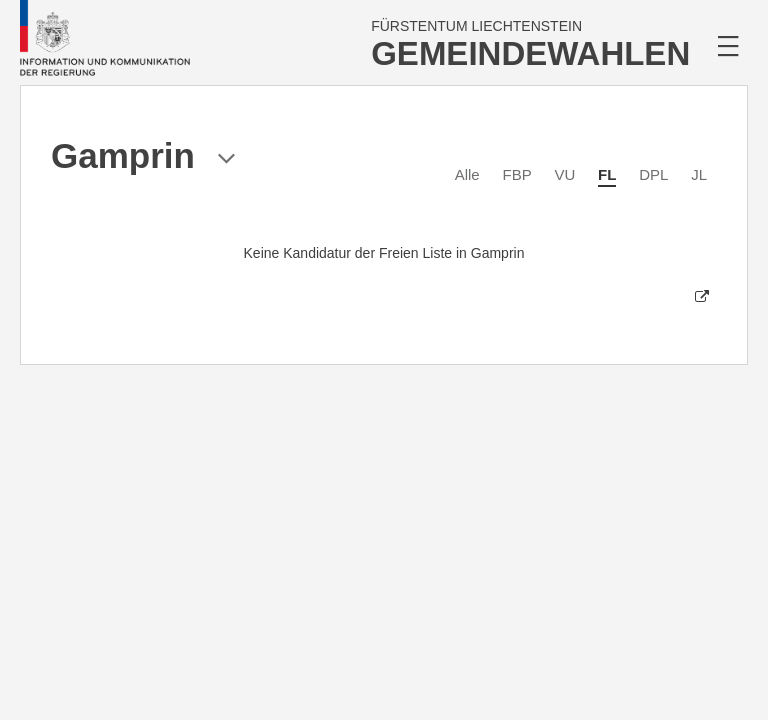 This screenshot has width=768, height=720. What do you see at coordinates (516, 174) in the screenshot?
I see `FBP` at bounding box center [516, 174].